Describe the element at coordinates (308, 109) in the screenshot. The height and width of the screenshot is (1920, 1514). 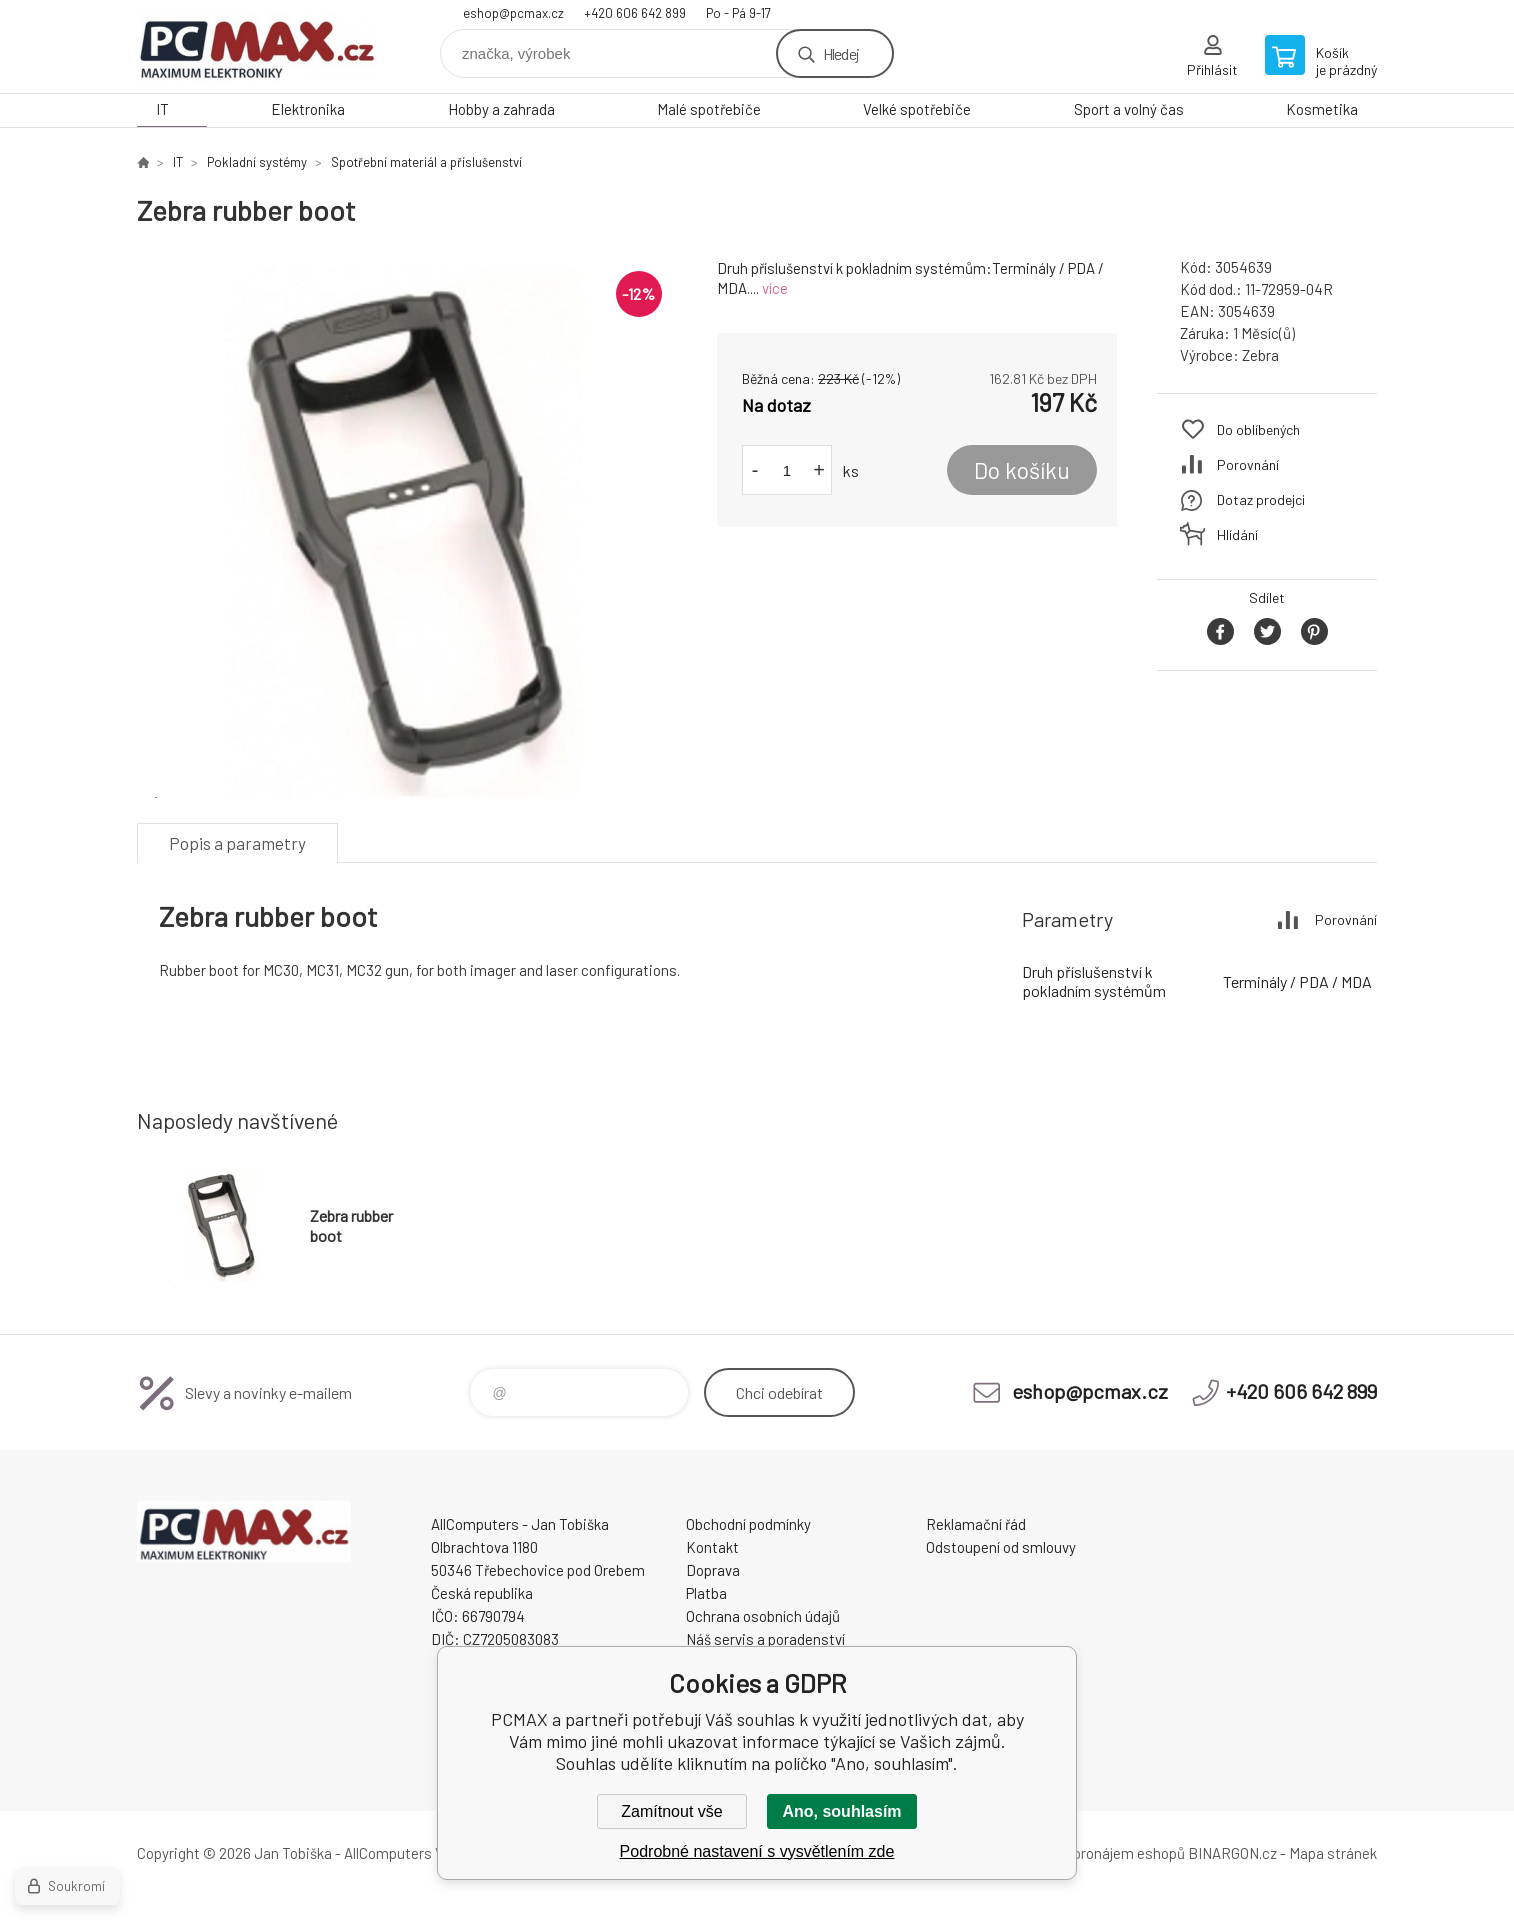
I see `Elektronika` at that location.